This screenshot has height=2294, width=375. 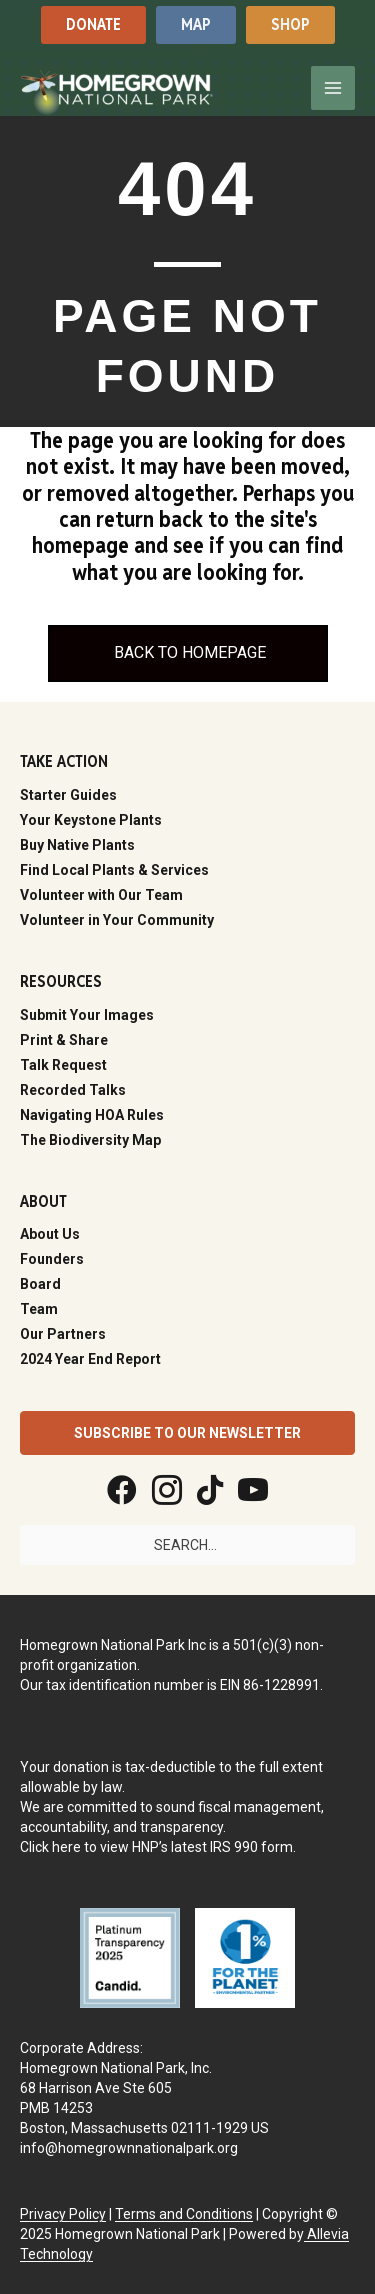 I want to click on Click here to view HNP’s latest IRS 990 form., so click(x=158, y=1847).